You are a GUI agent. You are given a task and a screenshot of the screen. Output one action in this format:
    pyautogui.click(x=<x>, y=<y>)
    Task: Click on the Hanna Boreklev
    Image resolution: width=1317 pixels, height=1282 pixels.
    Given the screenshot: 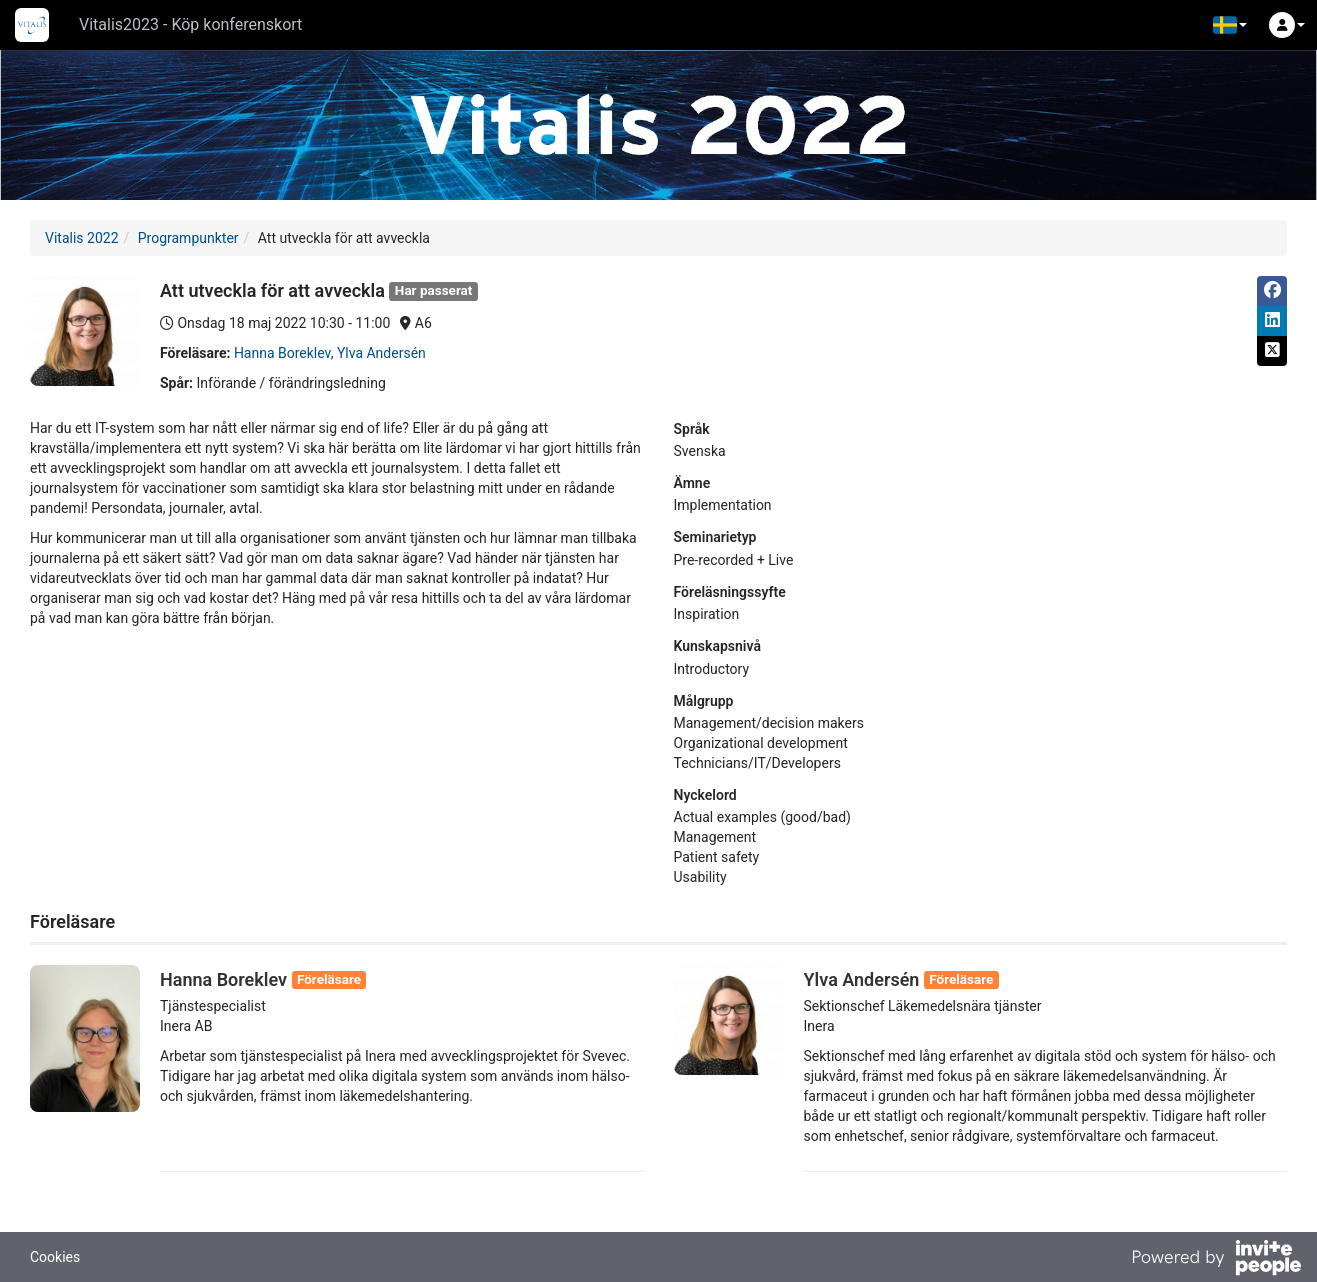 What is the action you would take?
    pyautogui.click(x=282, y=353)
    